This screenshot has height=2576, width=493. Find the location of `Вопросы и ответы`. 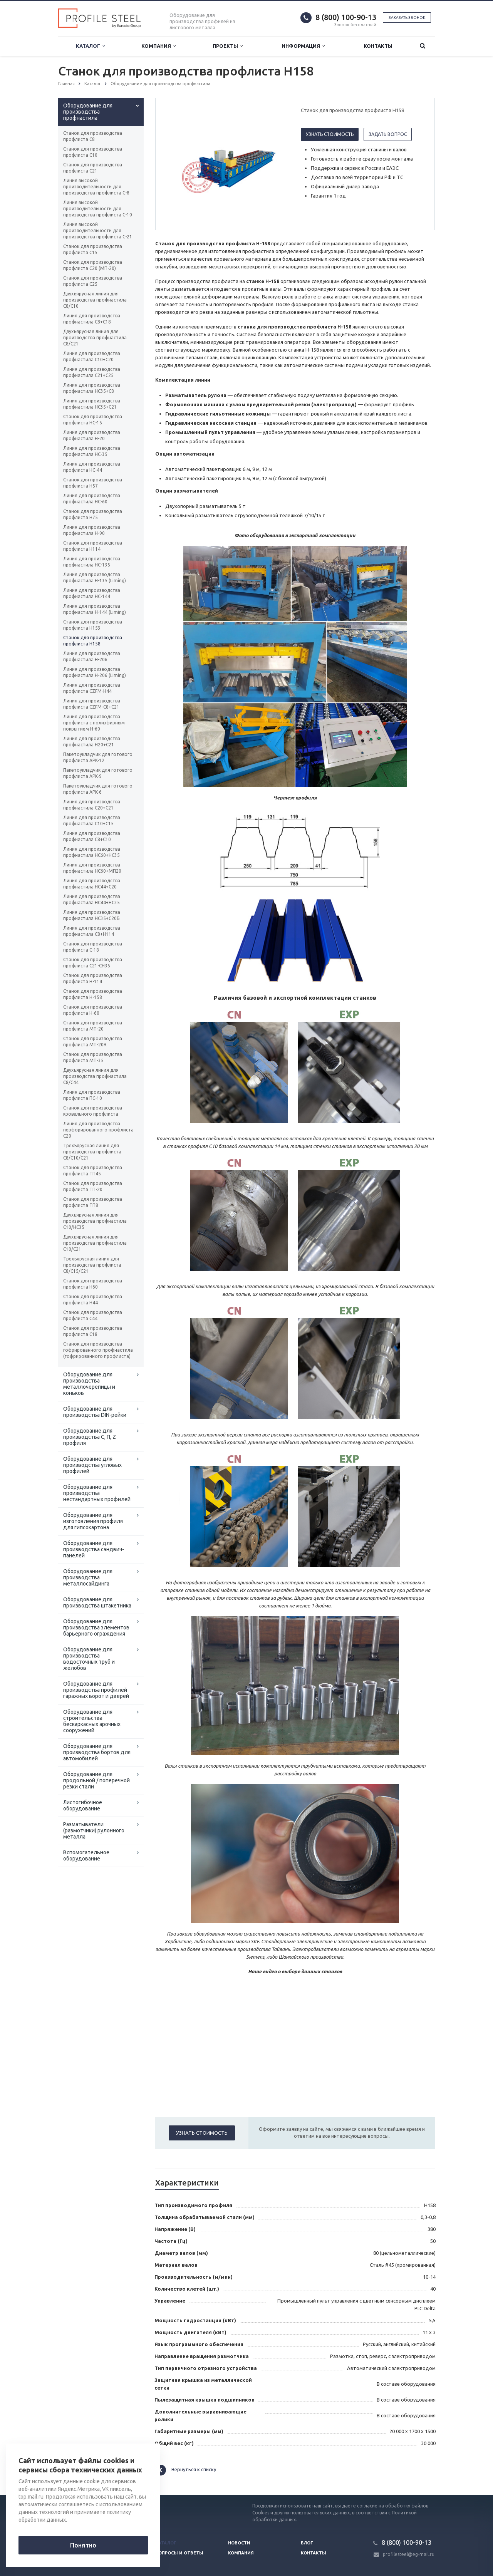

Вопросы и ответы is located at coordinates (179, 2553).